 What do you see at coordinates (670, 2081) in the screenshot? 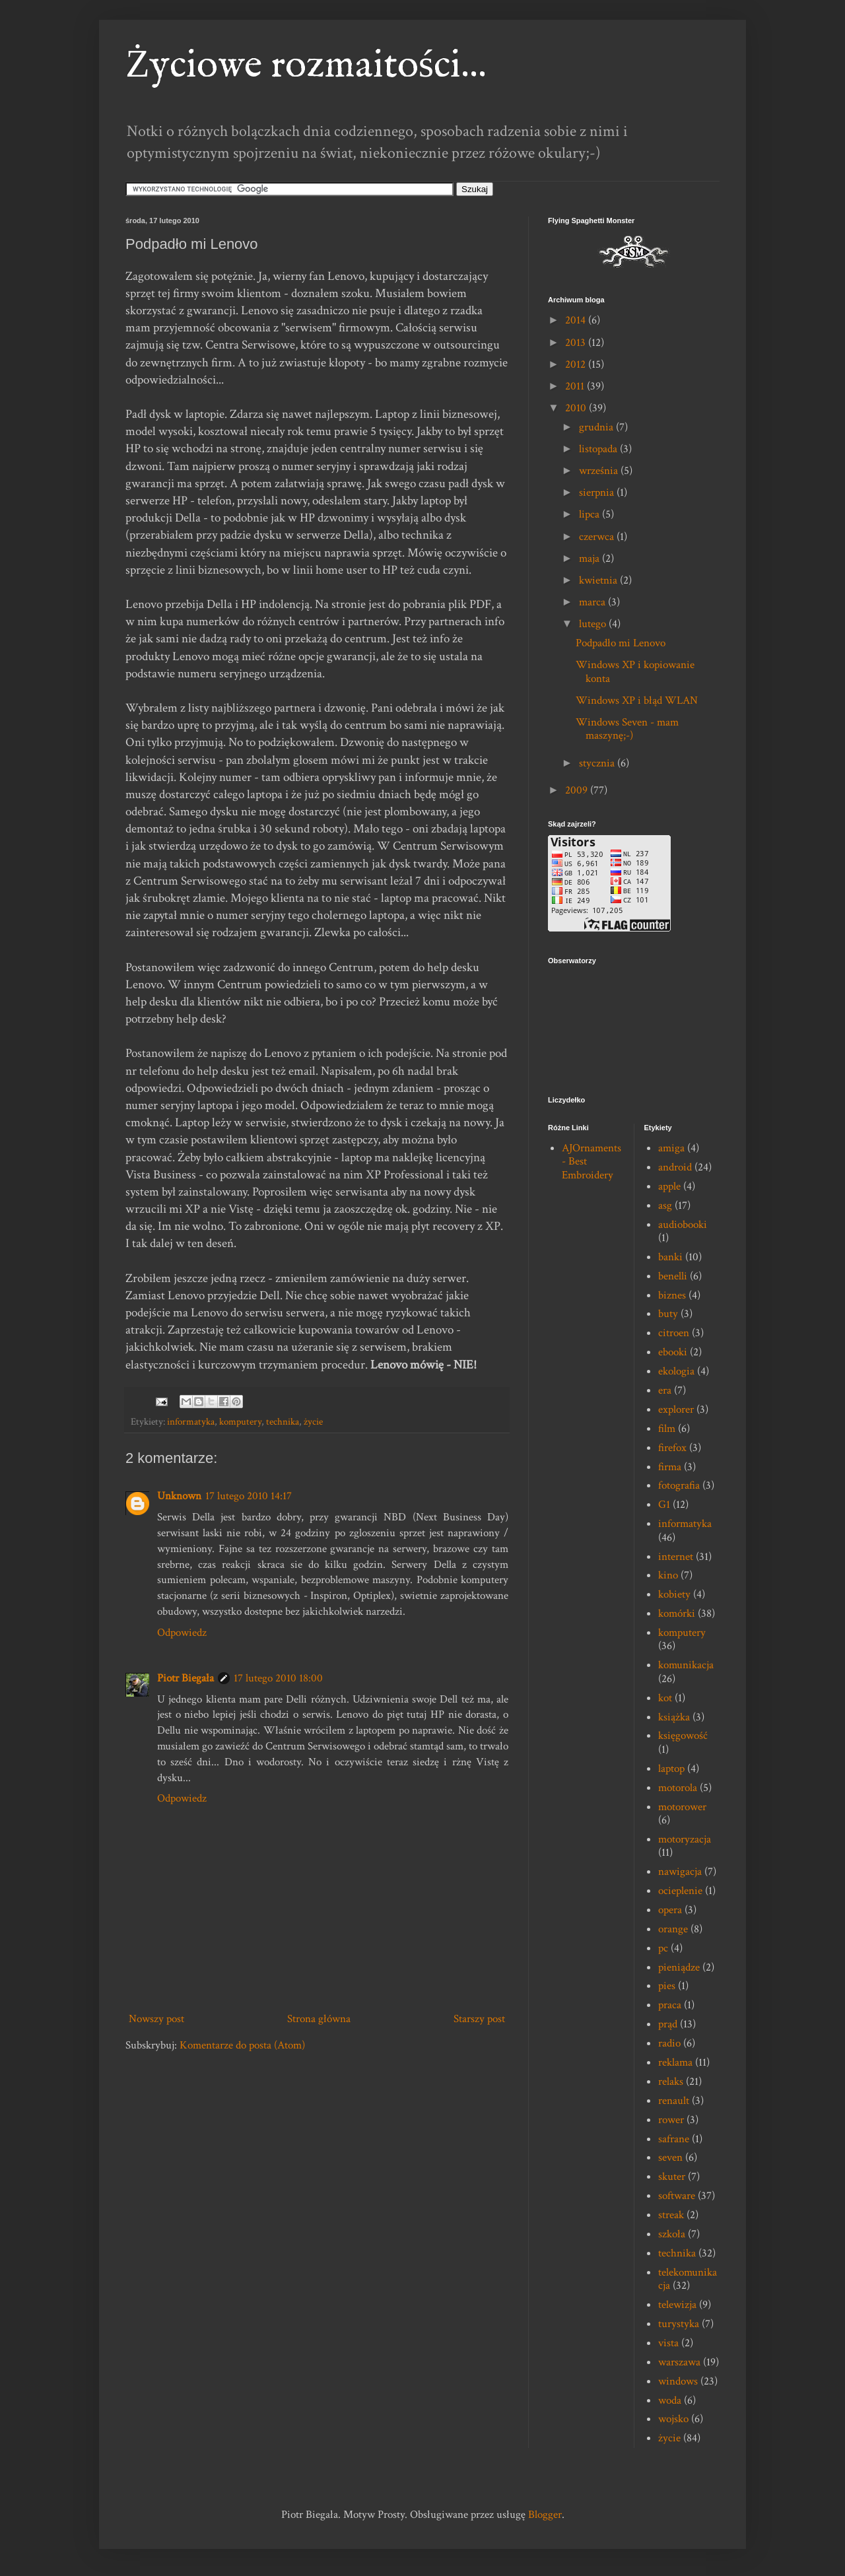
I see `relaks` at bounding box center [670, 2081].